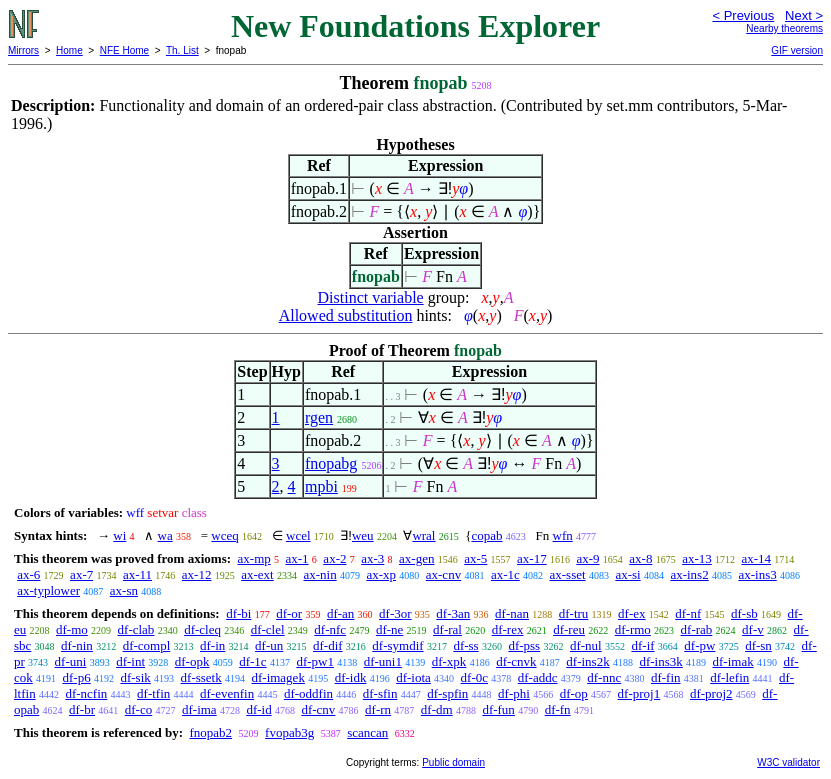 The image size is (831, 779). Describe the element at coordinates (182, 50) in the screenshot. I see `Th. List` at that location.